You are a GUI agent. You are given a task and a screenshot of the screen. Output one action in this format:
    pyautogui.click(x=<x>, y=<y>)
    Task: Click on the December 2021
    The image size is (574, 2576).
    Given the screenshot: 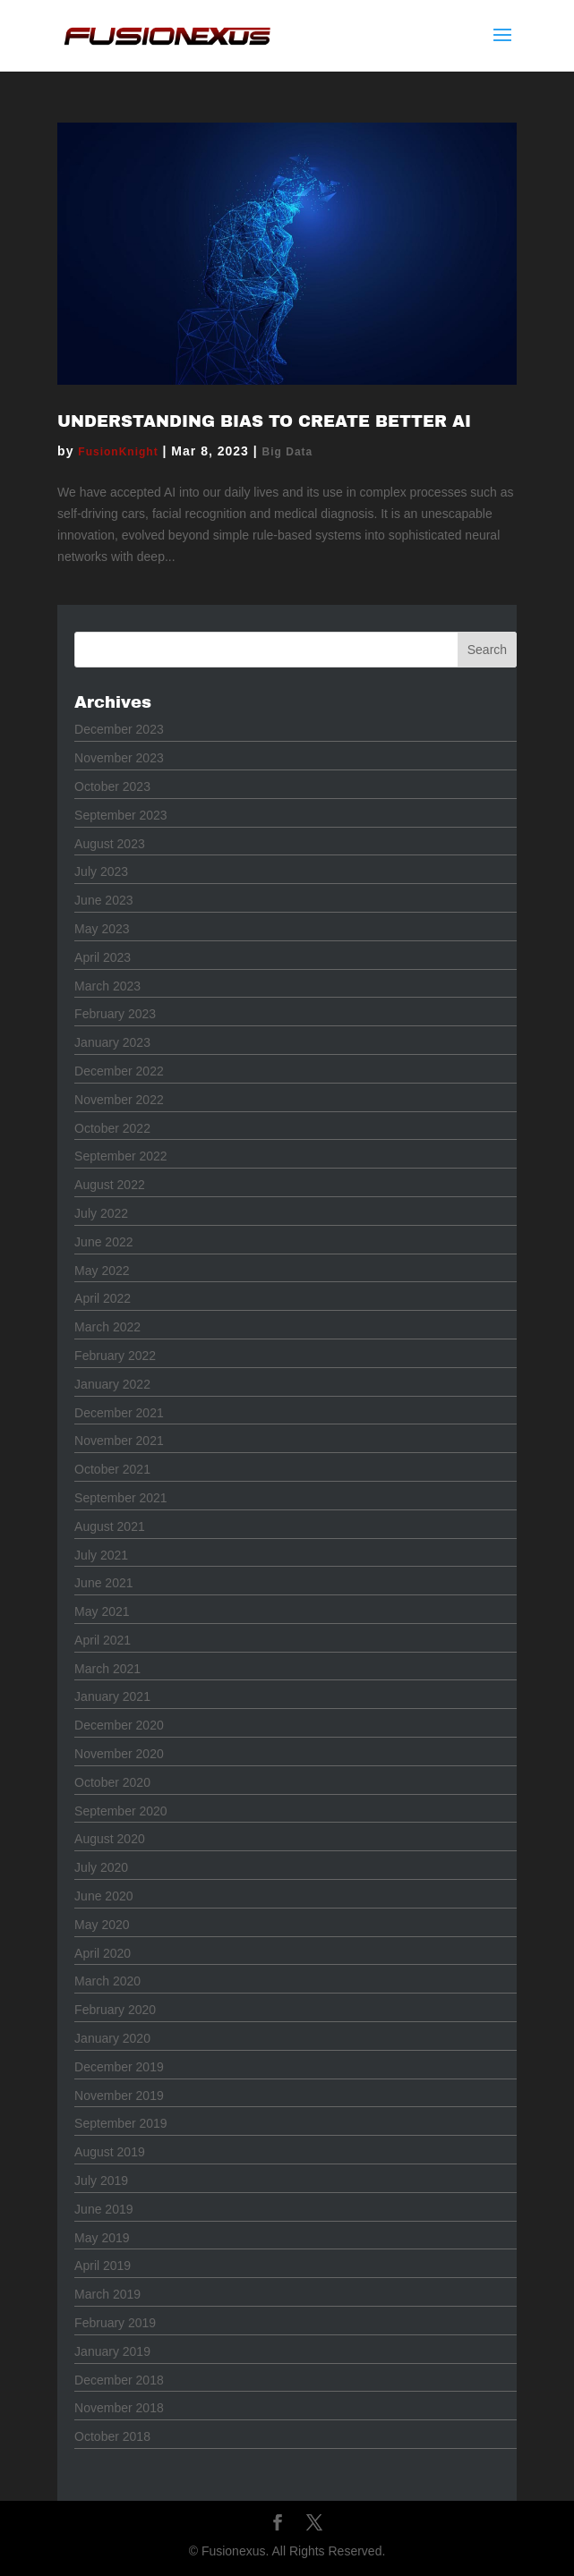 What is the action you would take?
    pyautogui.click(x=119, y=1413)
    